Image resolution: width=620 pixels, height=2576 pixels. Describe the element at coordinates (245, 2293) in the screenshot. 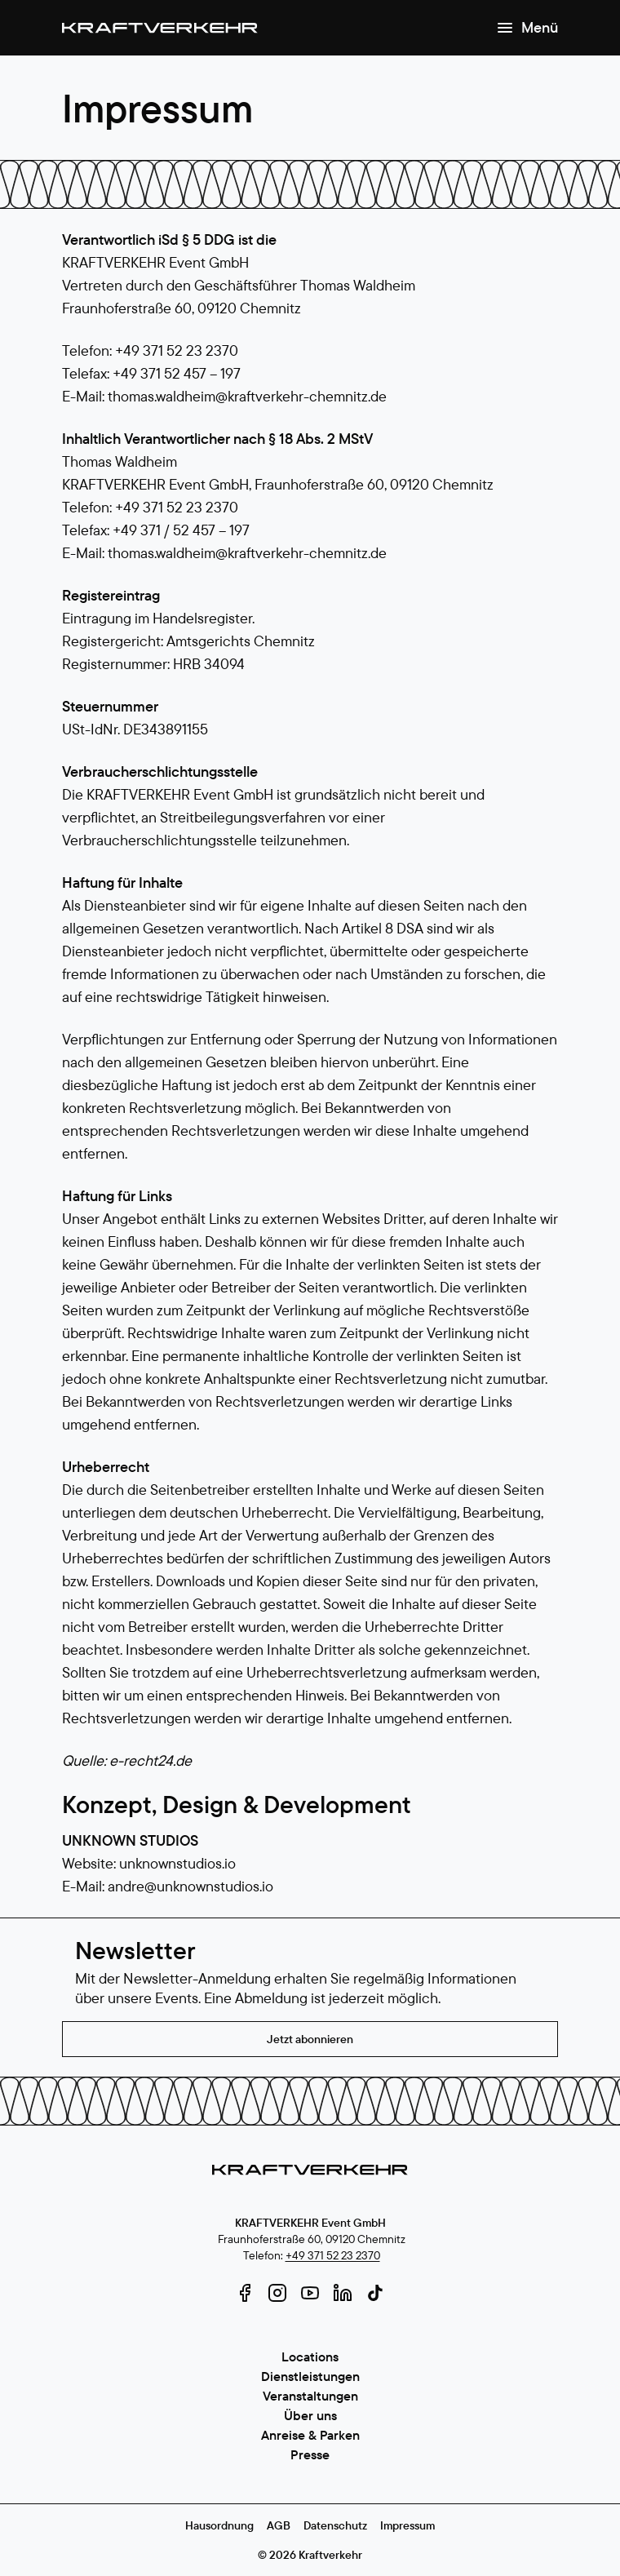

I see `[facebook]` at that location.